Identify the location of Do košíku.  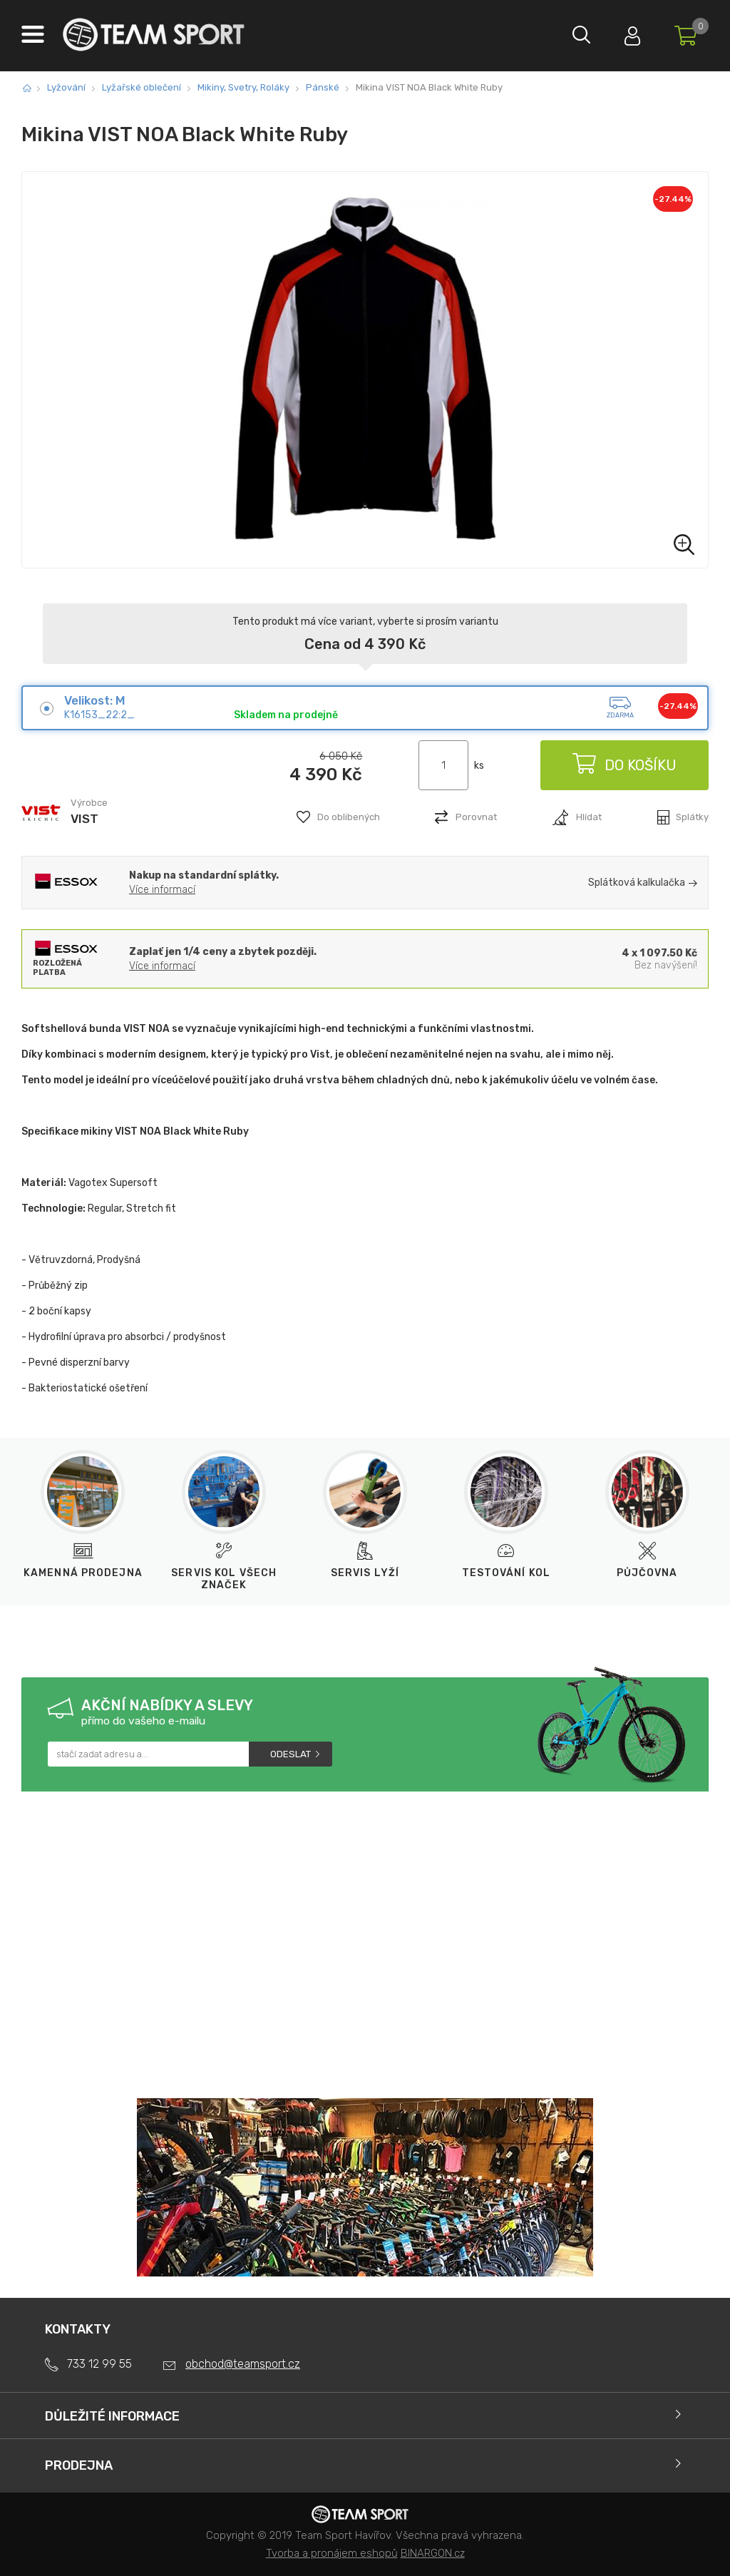
(623, 765).